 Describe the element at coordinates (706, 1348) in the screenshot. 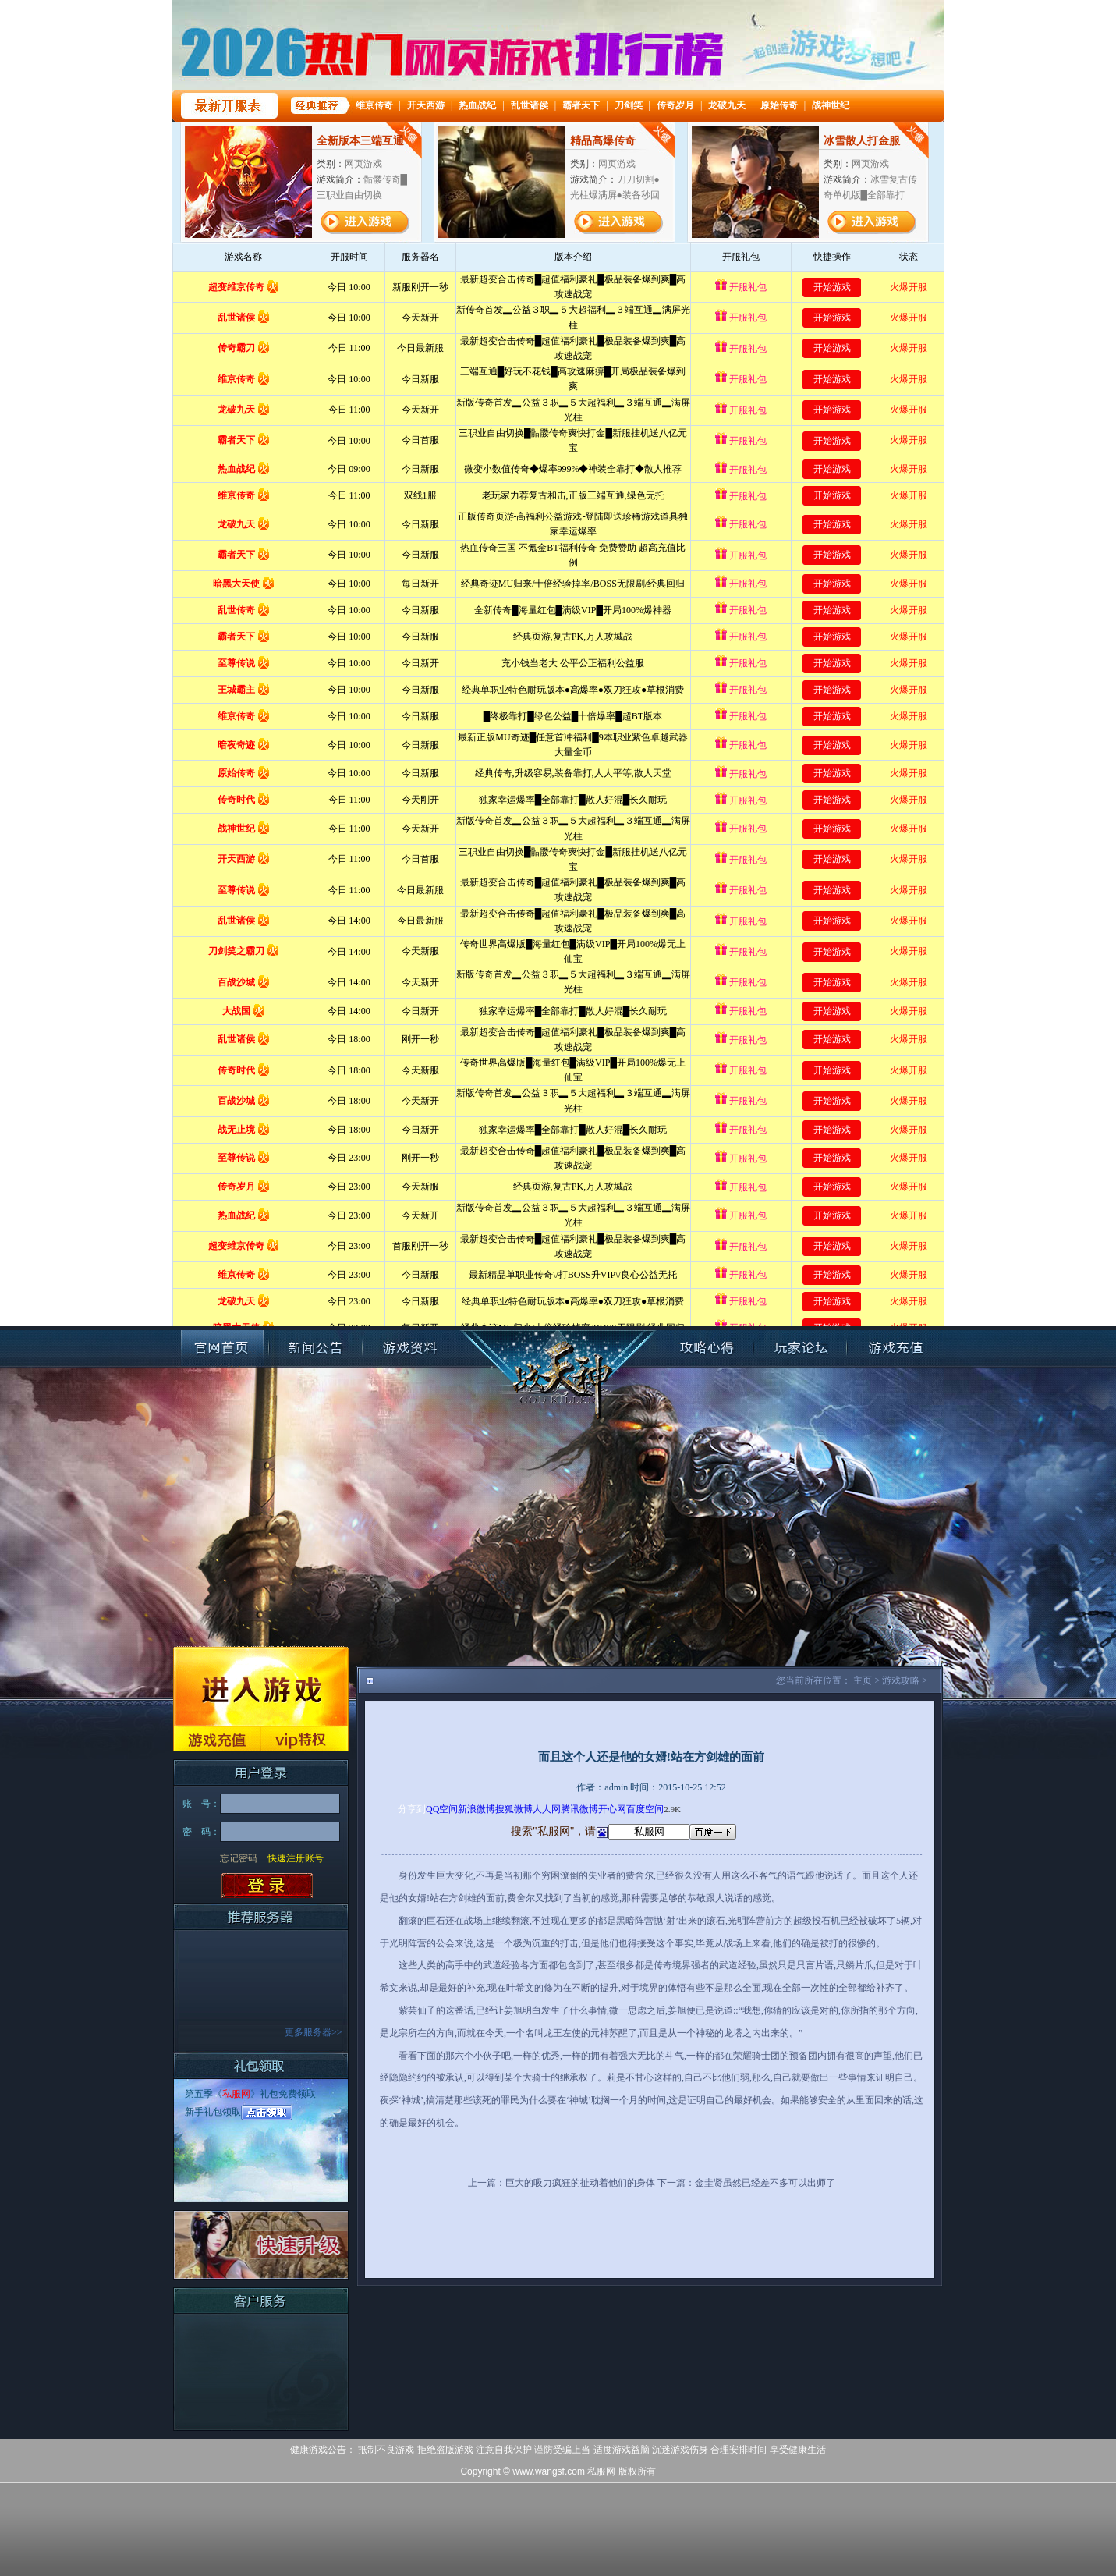

I see `攻略心得` at that location.